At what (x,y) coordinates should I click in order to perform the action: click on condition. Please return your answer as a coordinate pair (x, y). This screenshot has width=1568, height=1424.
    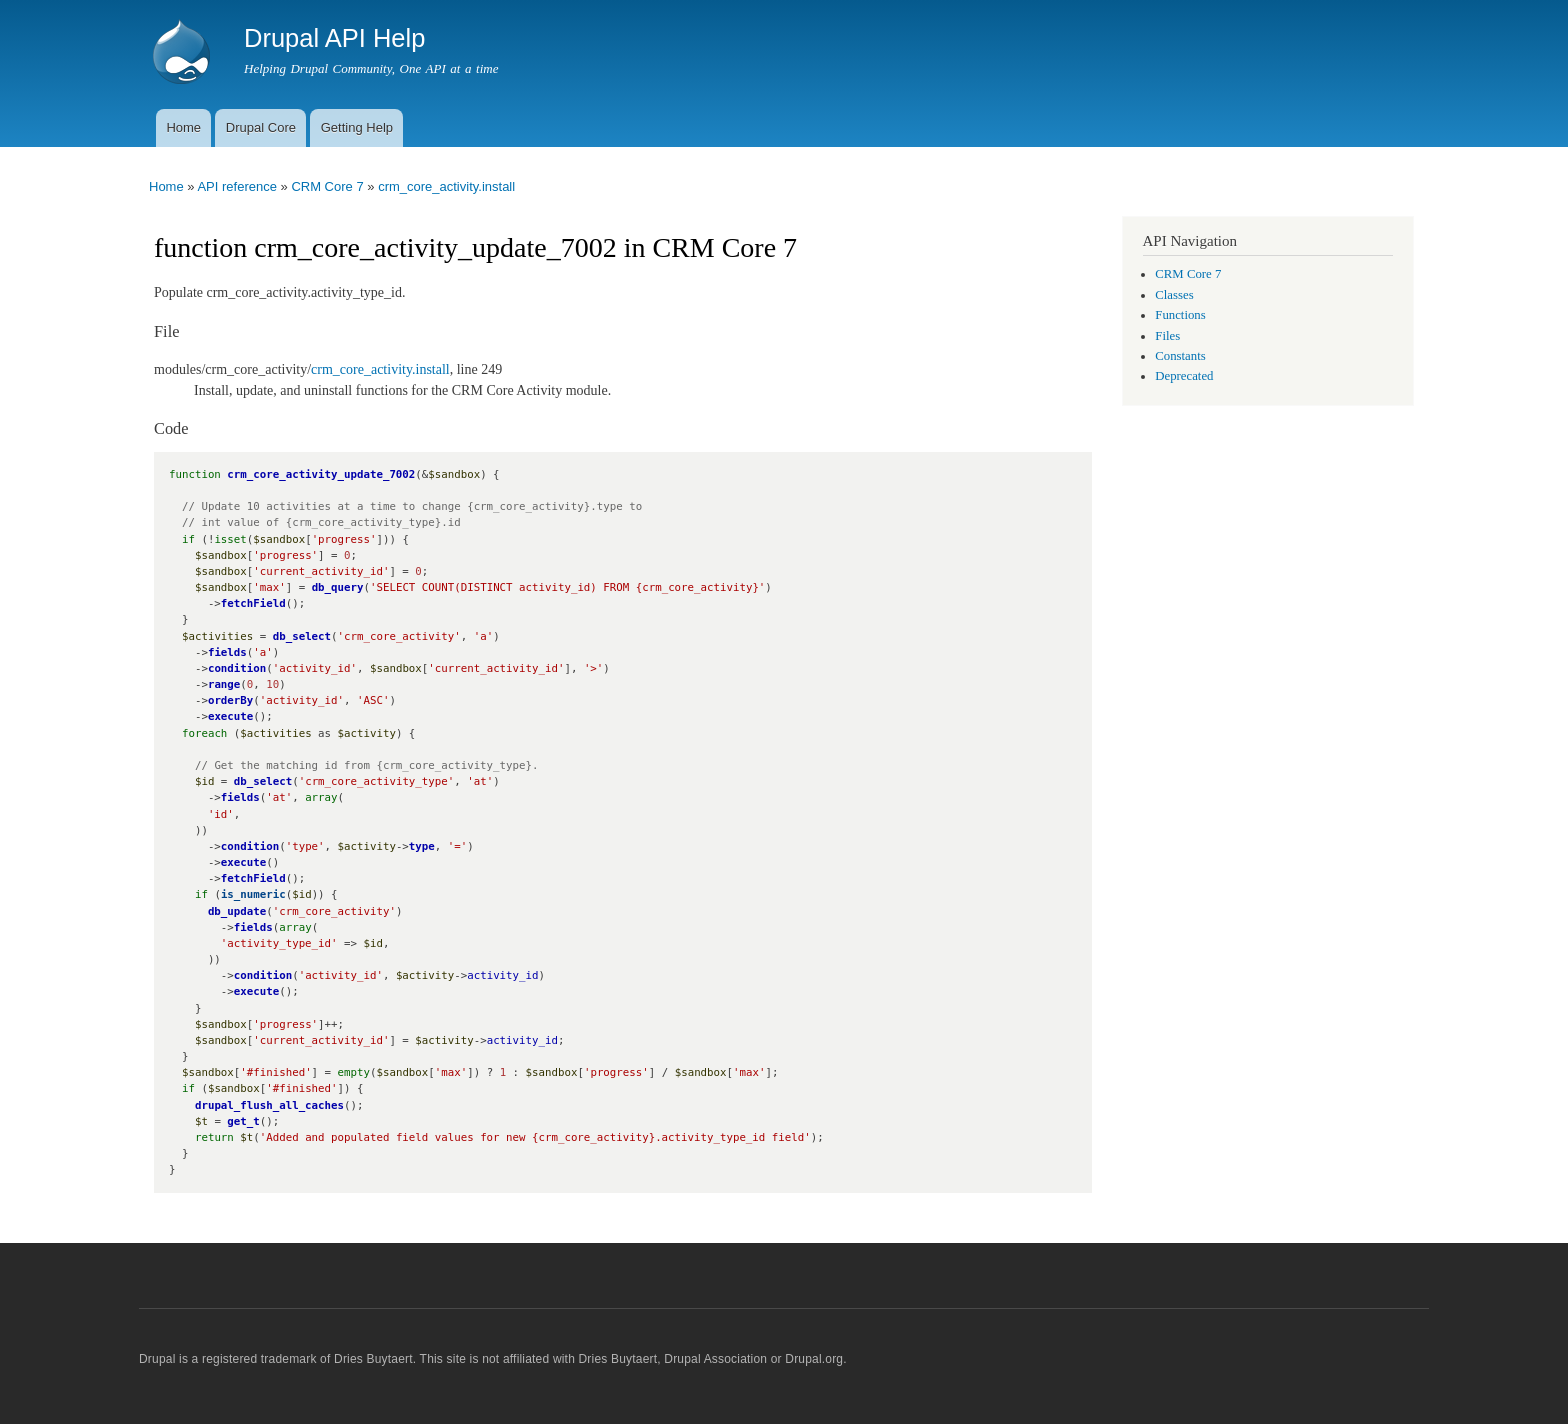
    Looking at the image, I should click on (237, 668).